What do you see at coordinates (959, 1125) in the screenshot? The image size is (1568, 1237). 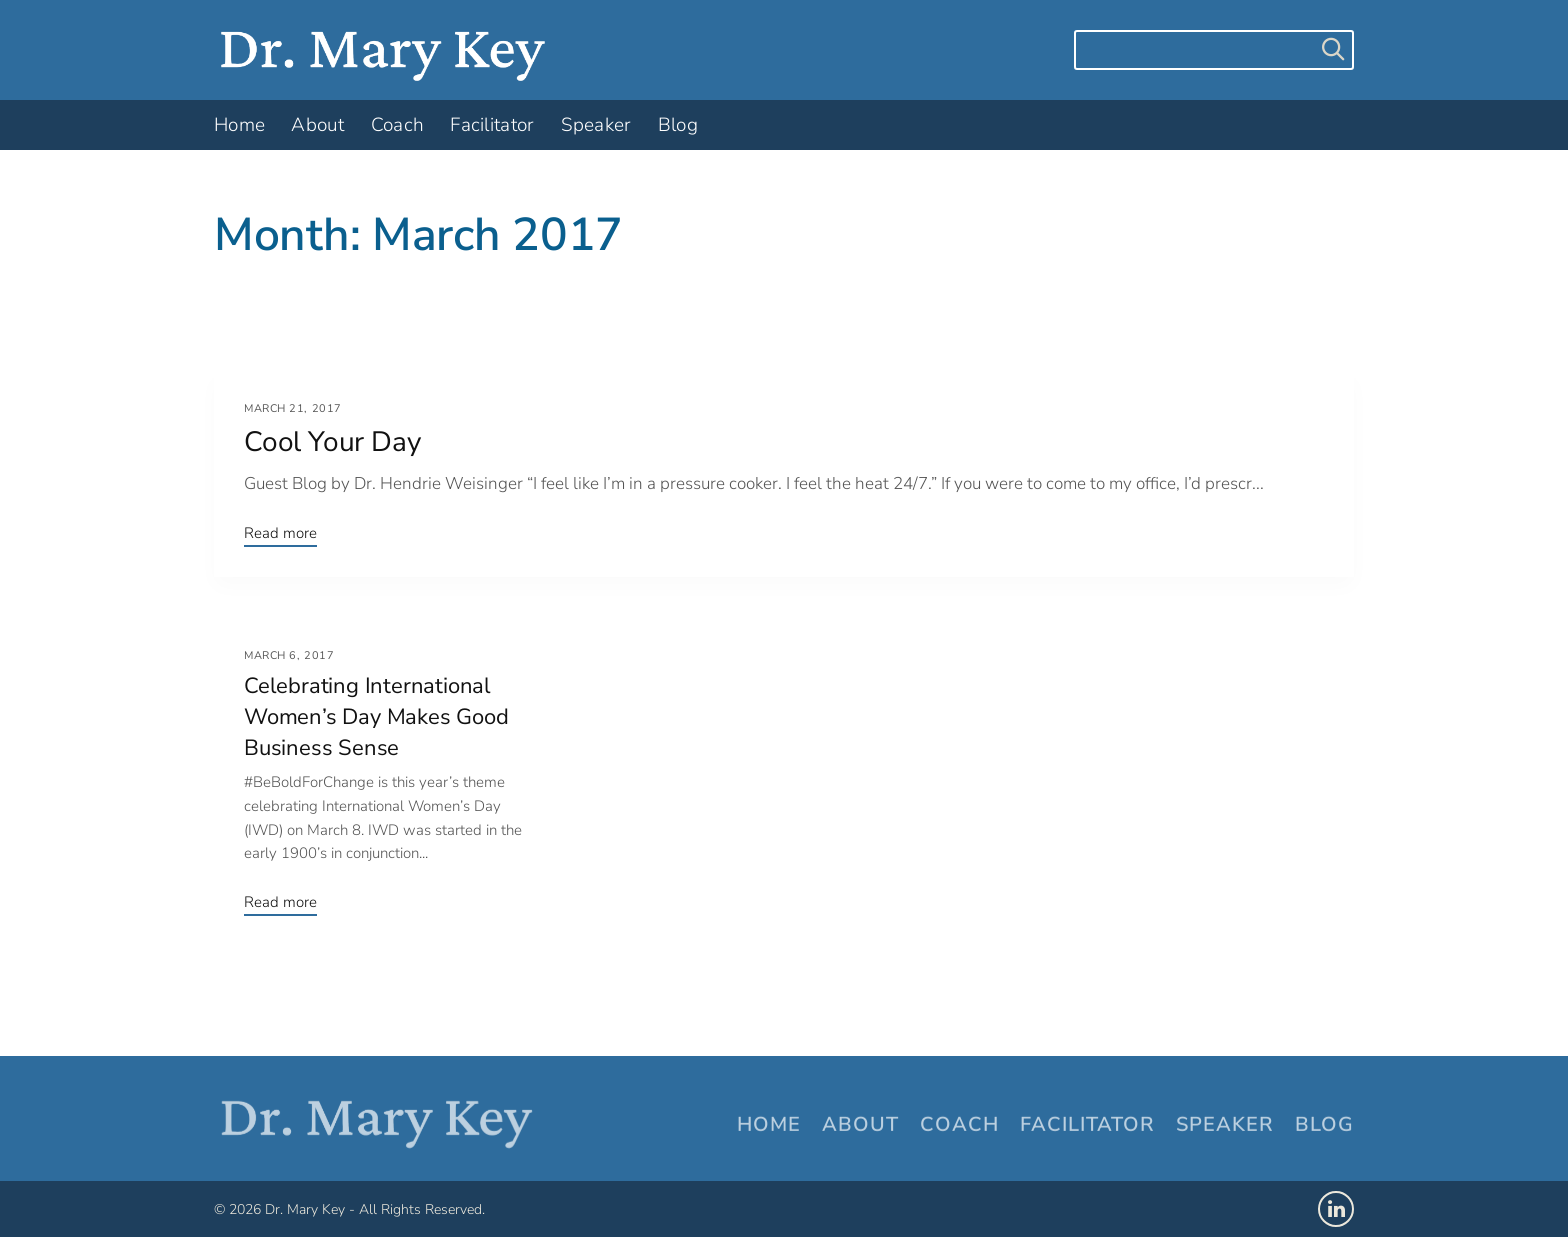 I see `Coach` at bounding box center [959, 1125].